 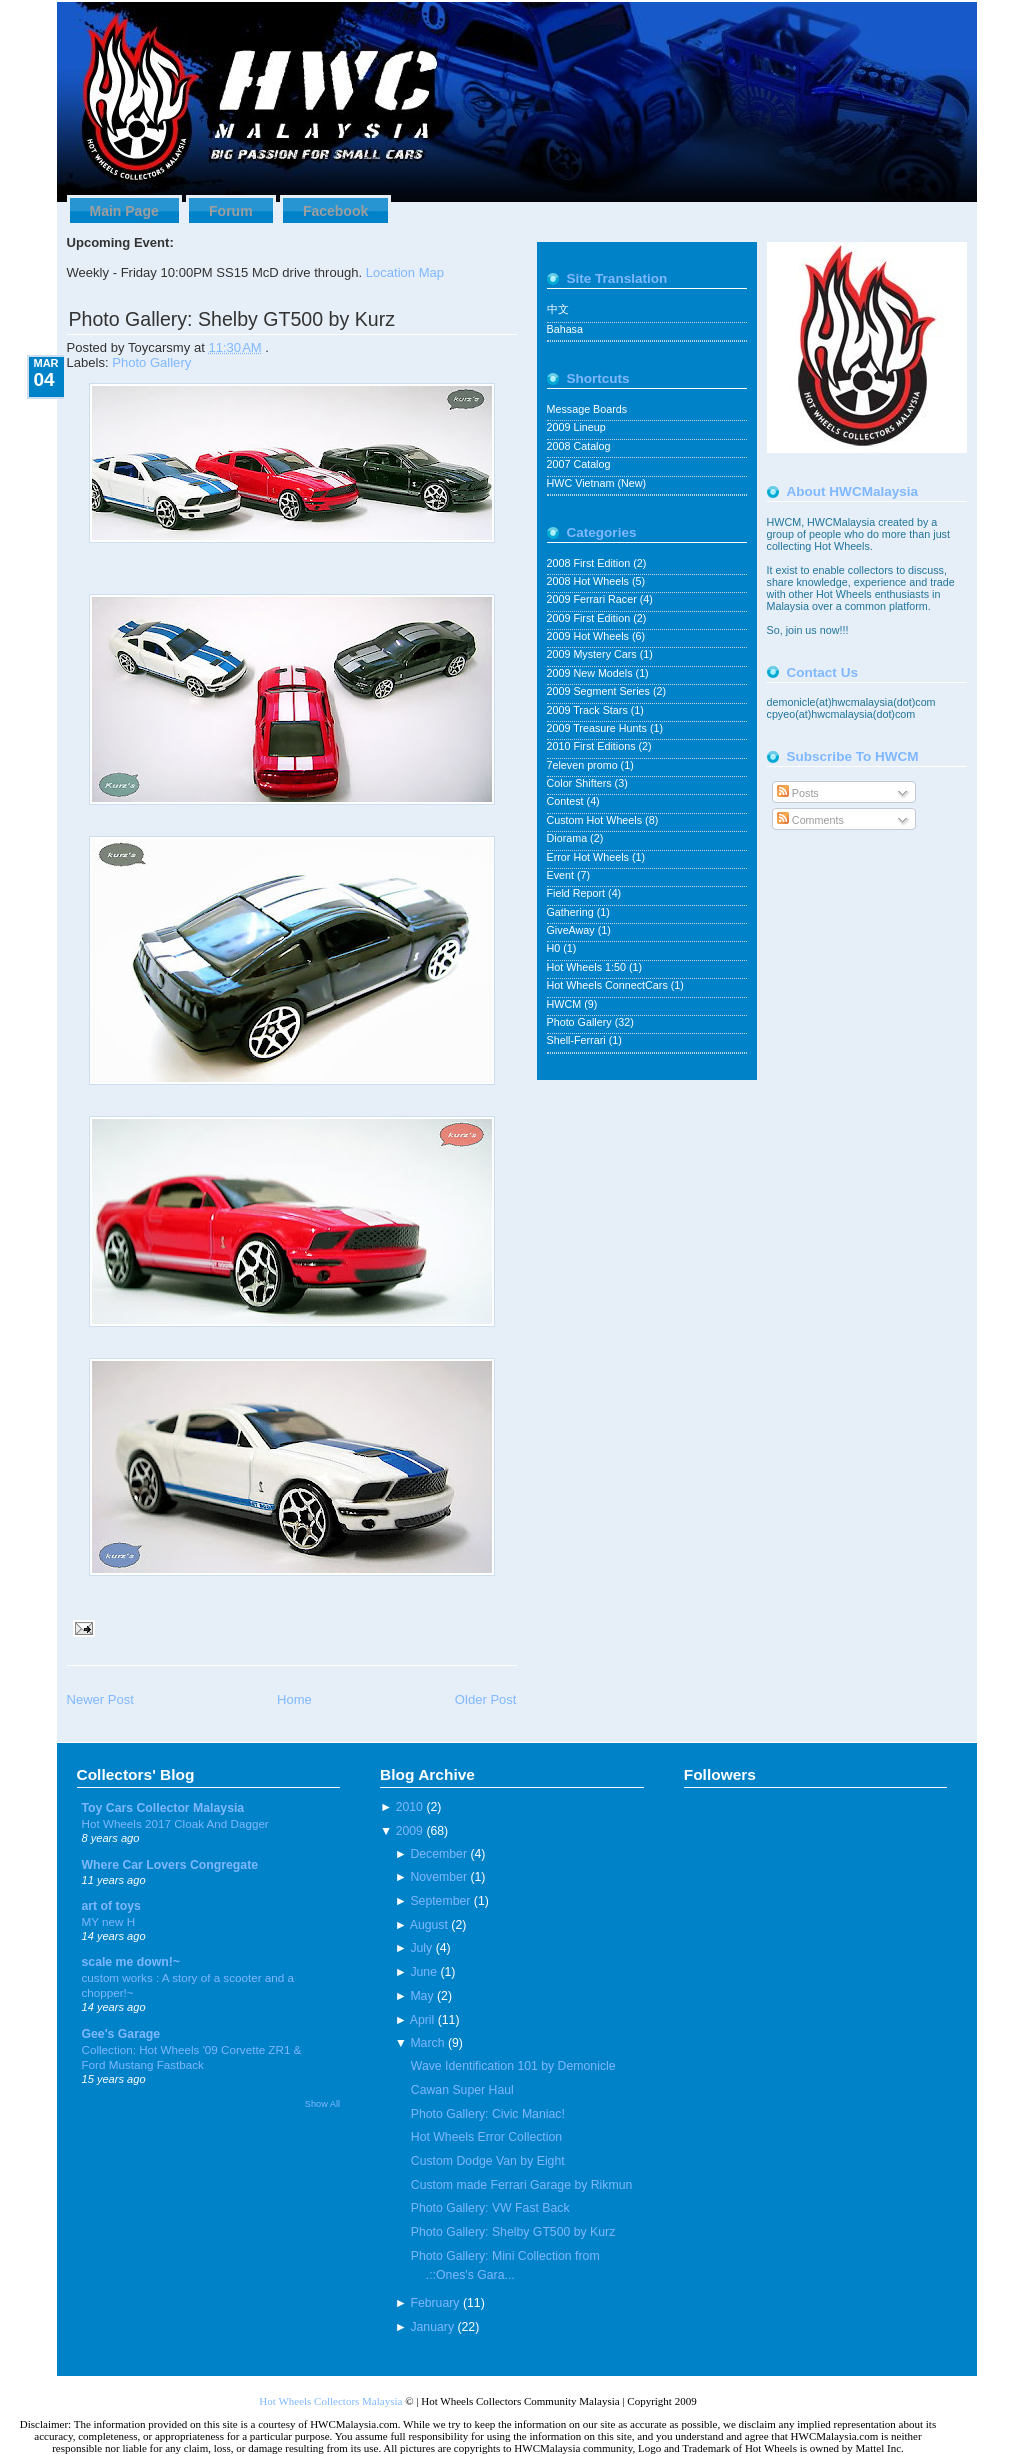 What do you see at coordinates (163, 1808) in the screenshot?
I see `Toy Cars Collector Malaysia` at bounding box center [163, 1808].